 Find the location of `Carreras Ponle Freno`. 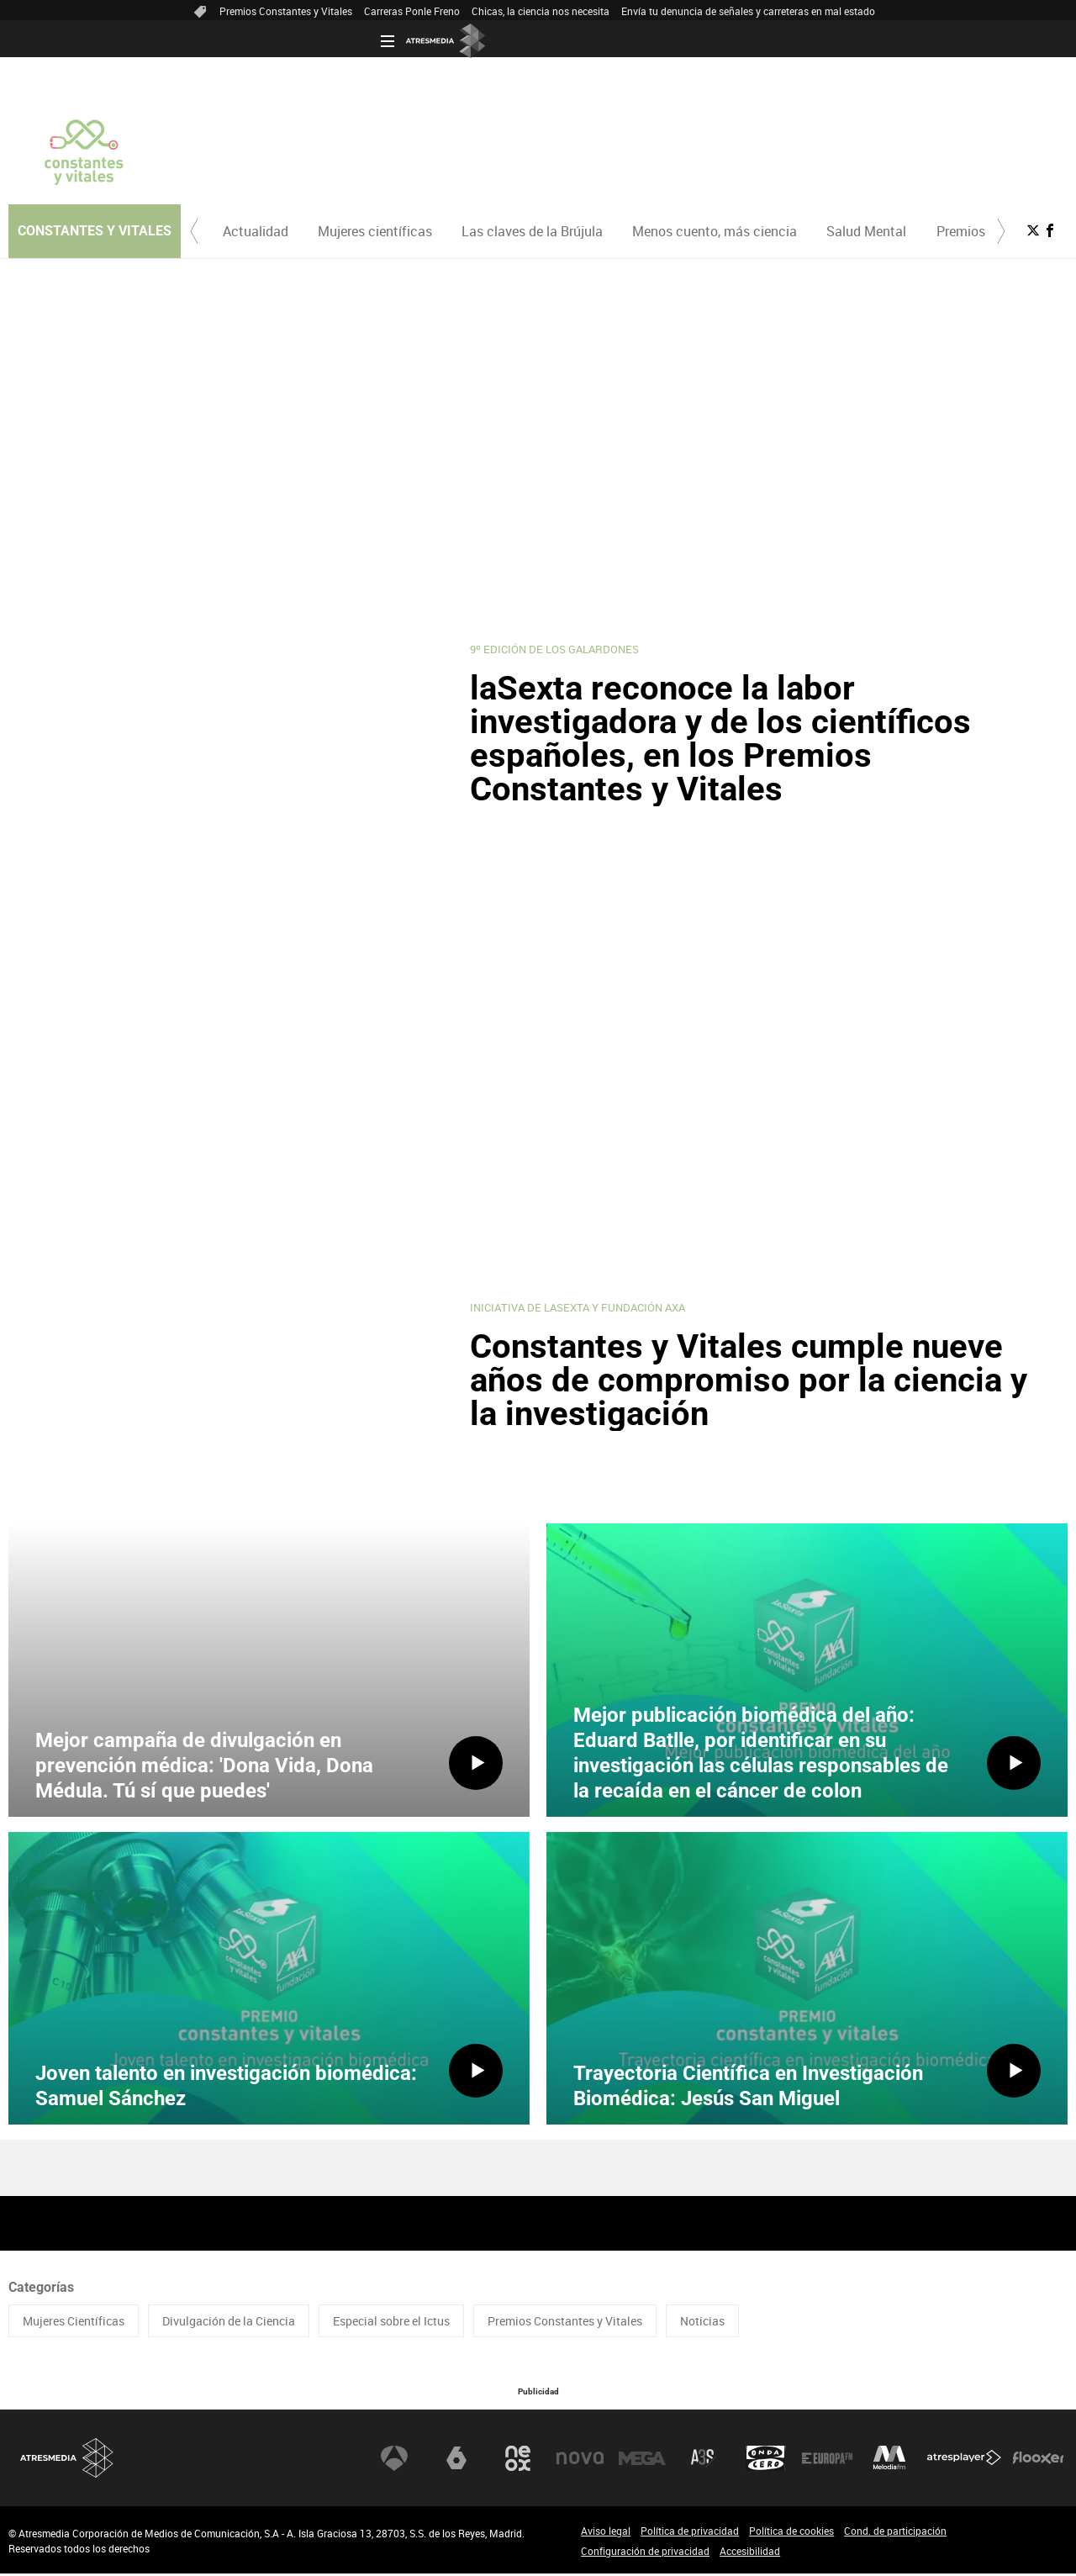

Carreras Ponle Freno is located at coordinates (412, 11).